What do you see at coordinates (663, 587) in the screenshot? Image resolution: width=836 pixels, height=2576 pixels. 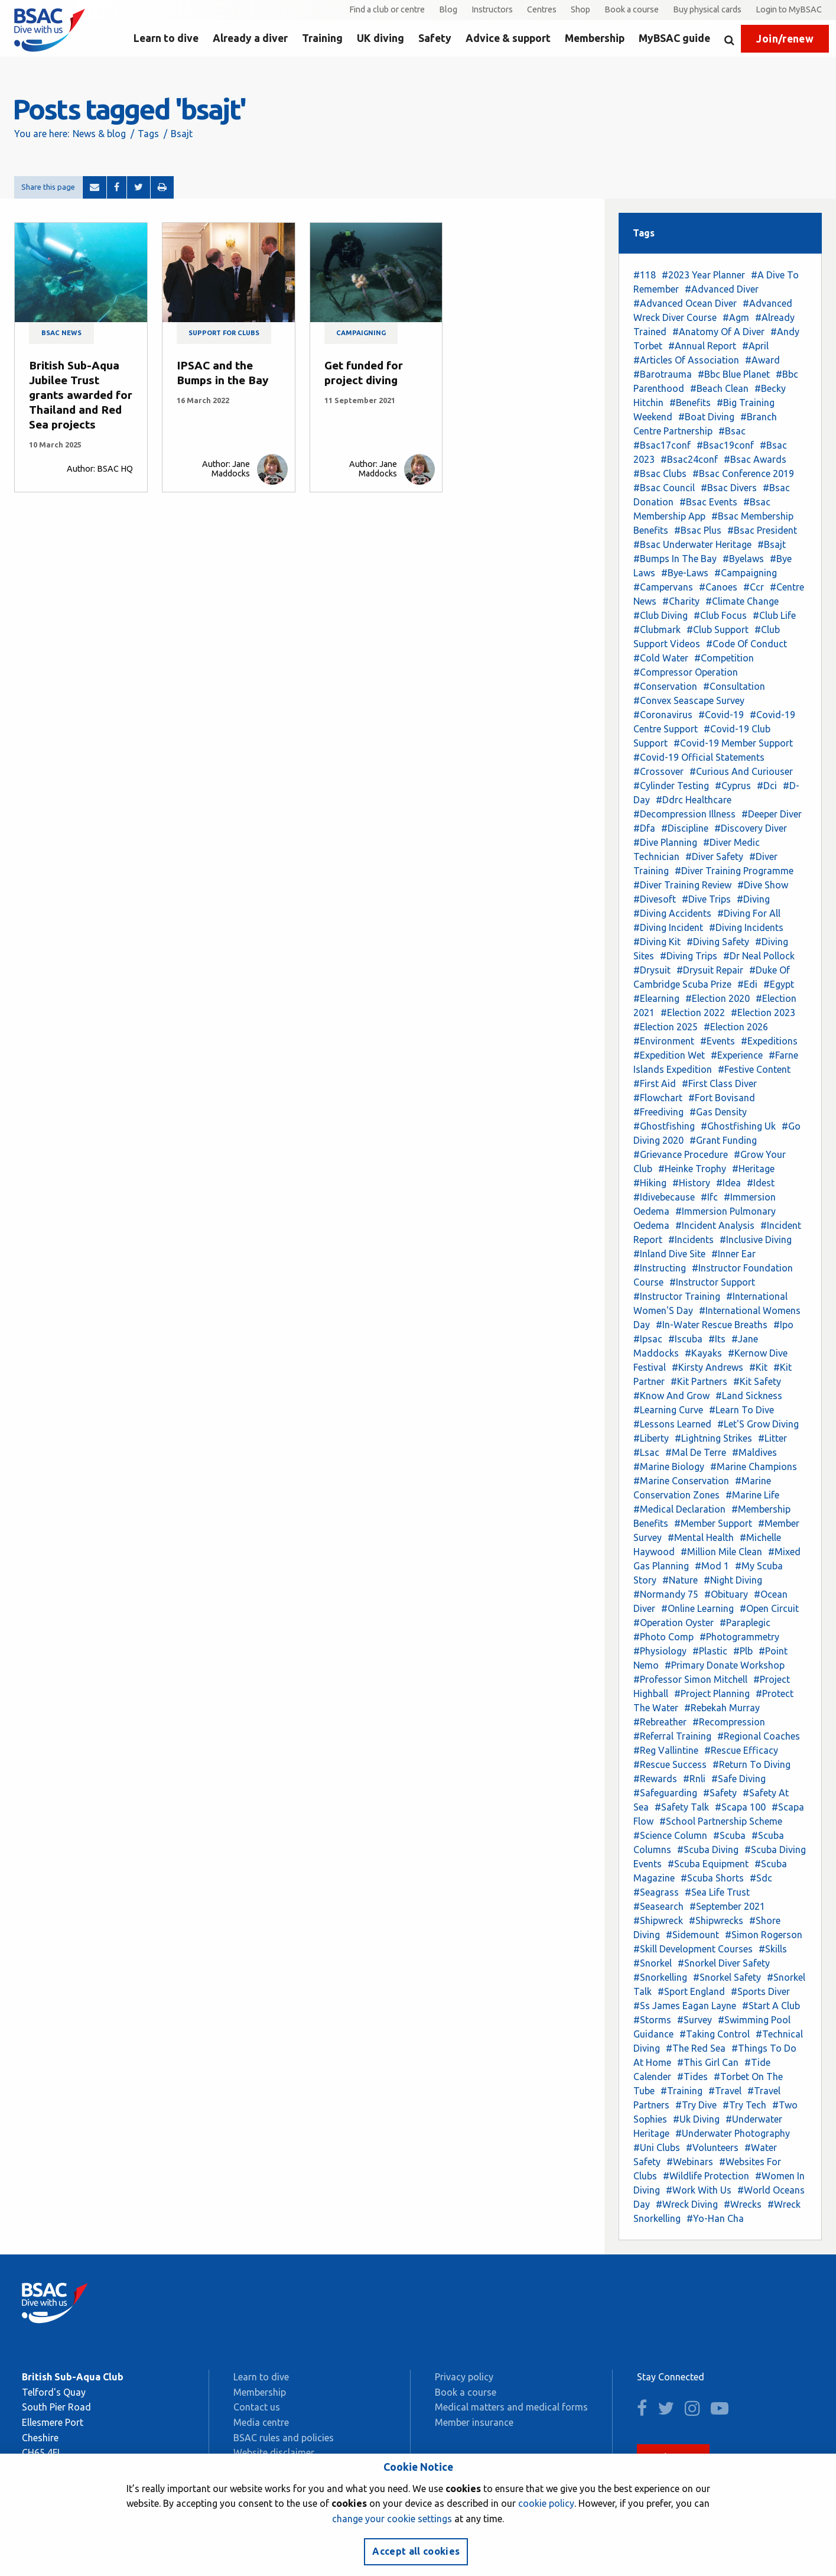 I see `#Campervans` at bounding box center [663, 587].